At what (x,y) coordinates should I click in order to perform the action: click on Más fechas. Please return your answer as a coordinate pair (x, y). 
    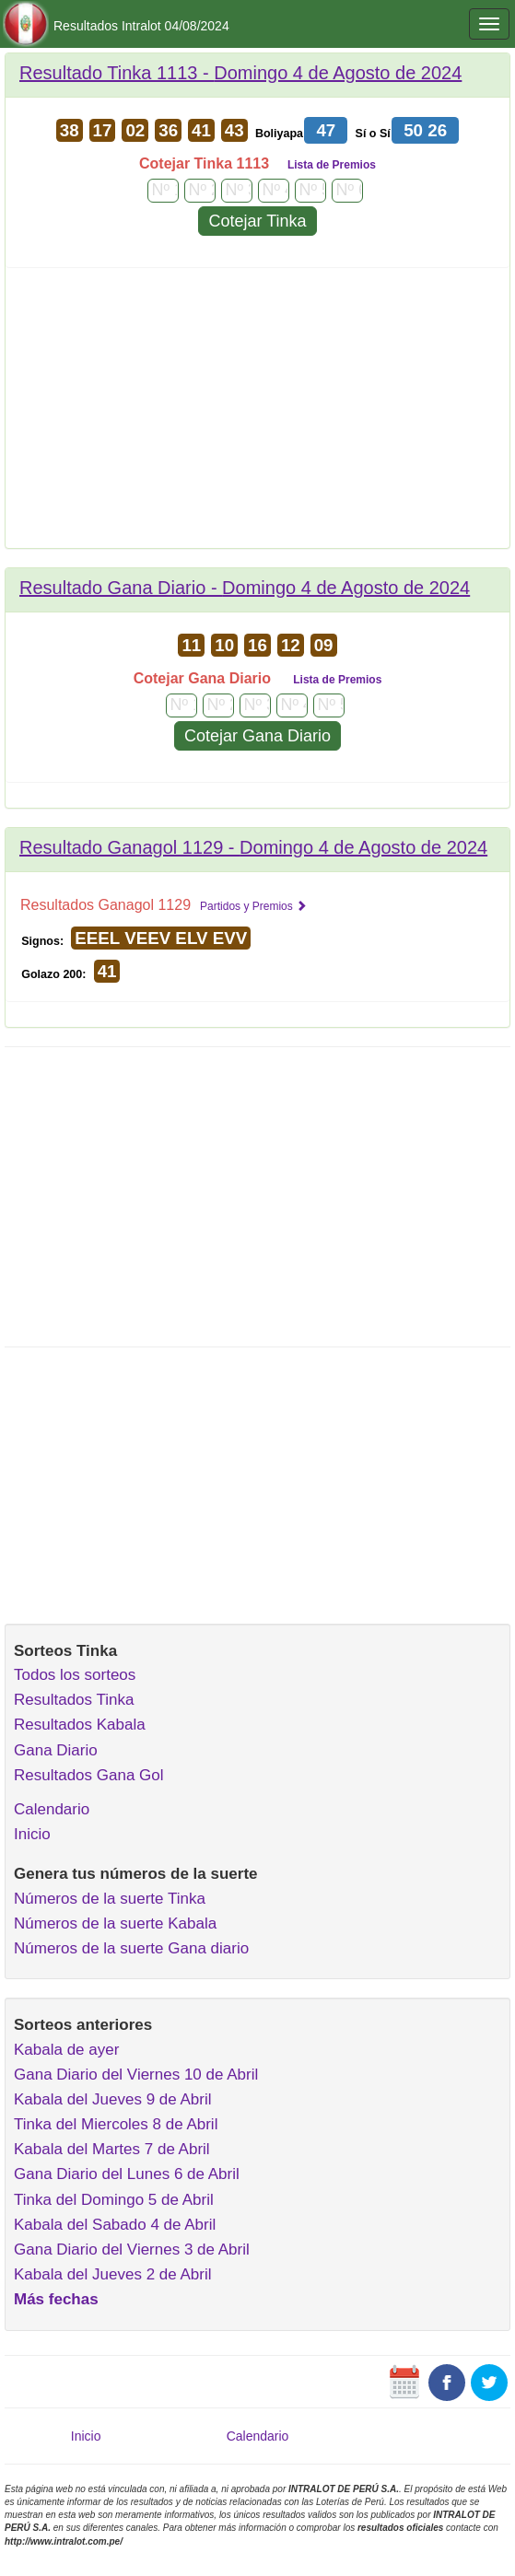
    Looking at the image, I should click on (56, 2299).